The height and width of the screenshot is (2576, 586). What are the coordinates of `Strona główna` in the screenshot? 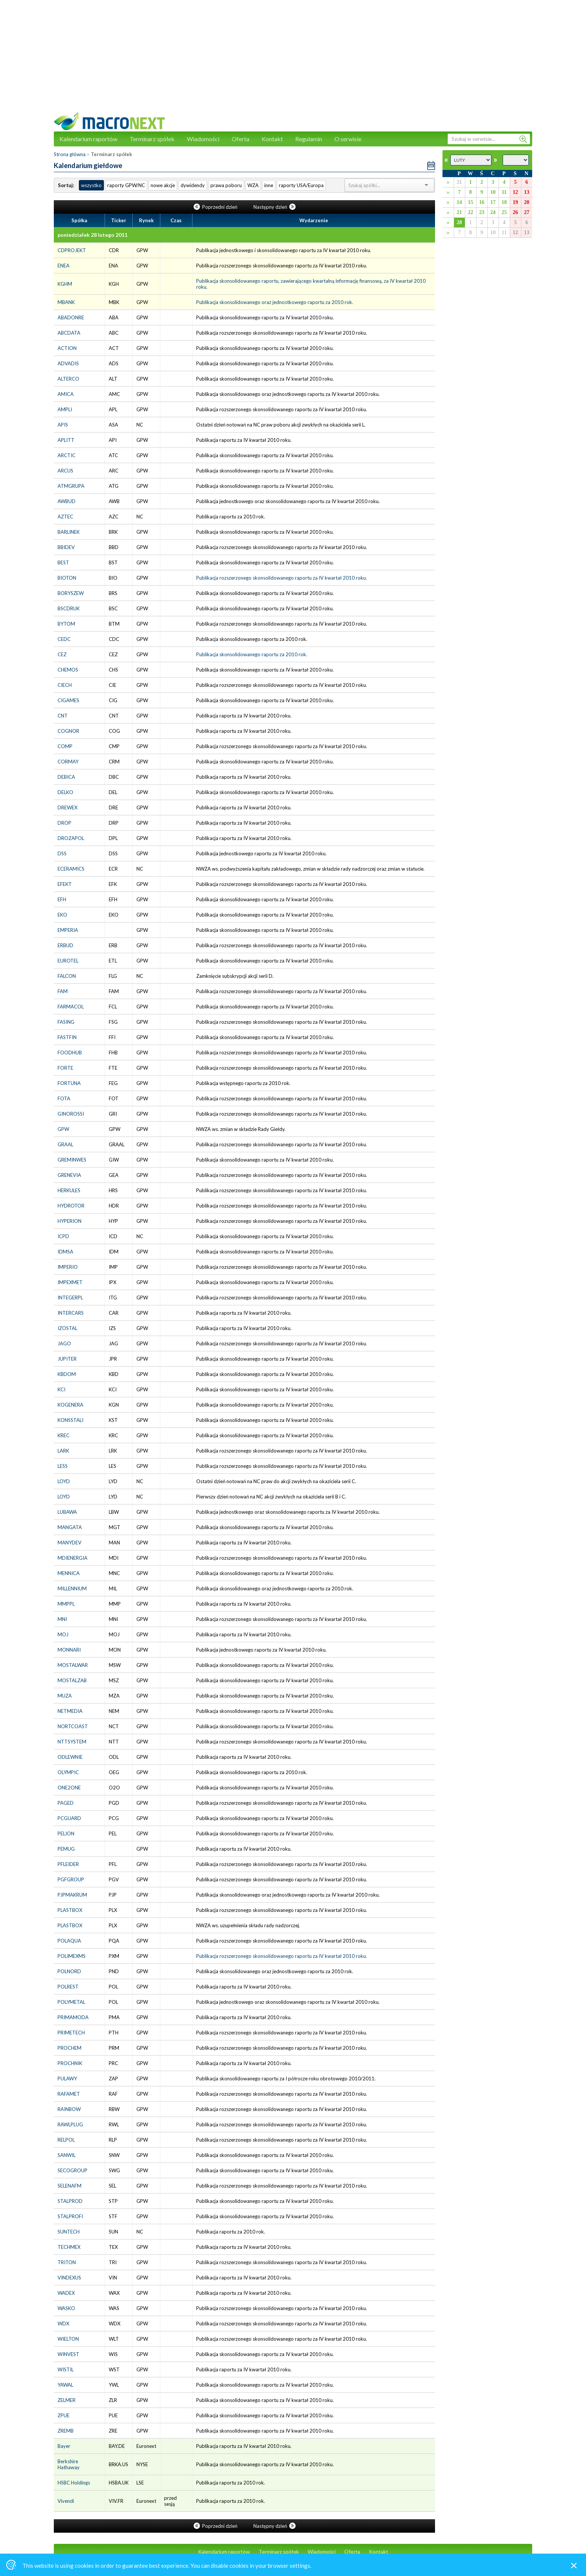 It's located at (70, 154).